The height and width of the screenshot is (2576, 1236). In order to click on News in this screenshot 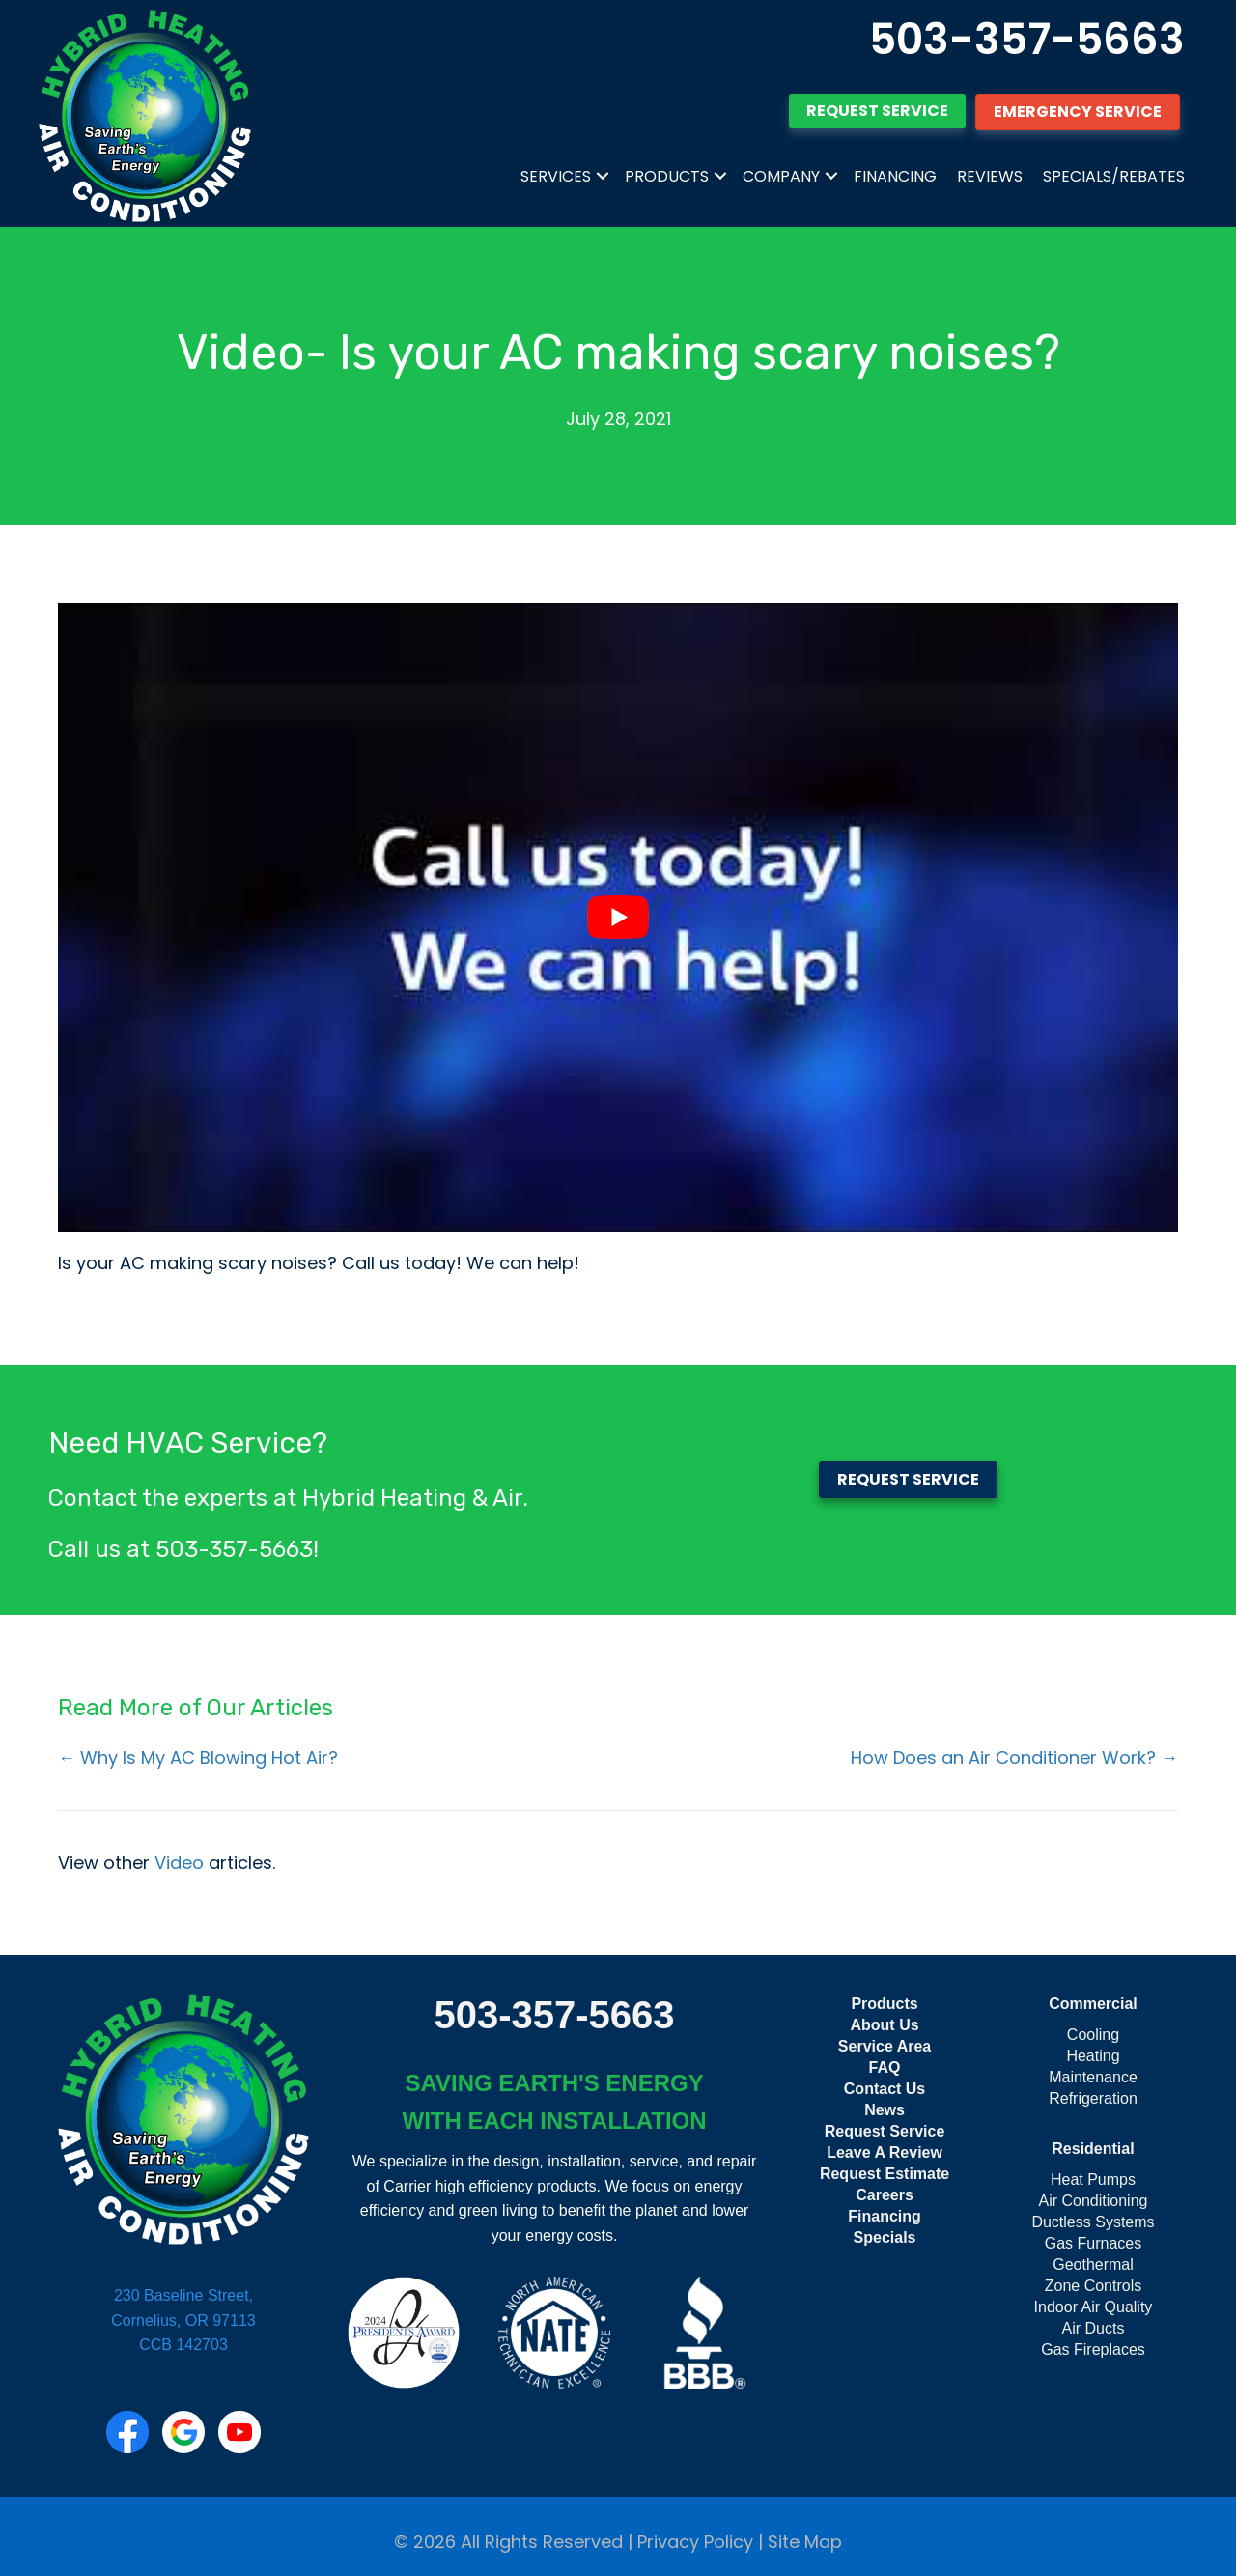, I will do `click(884, 2110)`.